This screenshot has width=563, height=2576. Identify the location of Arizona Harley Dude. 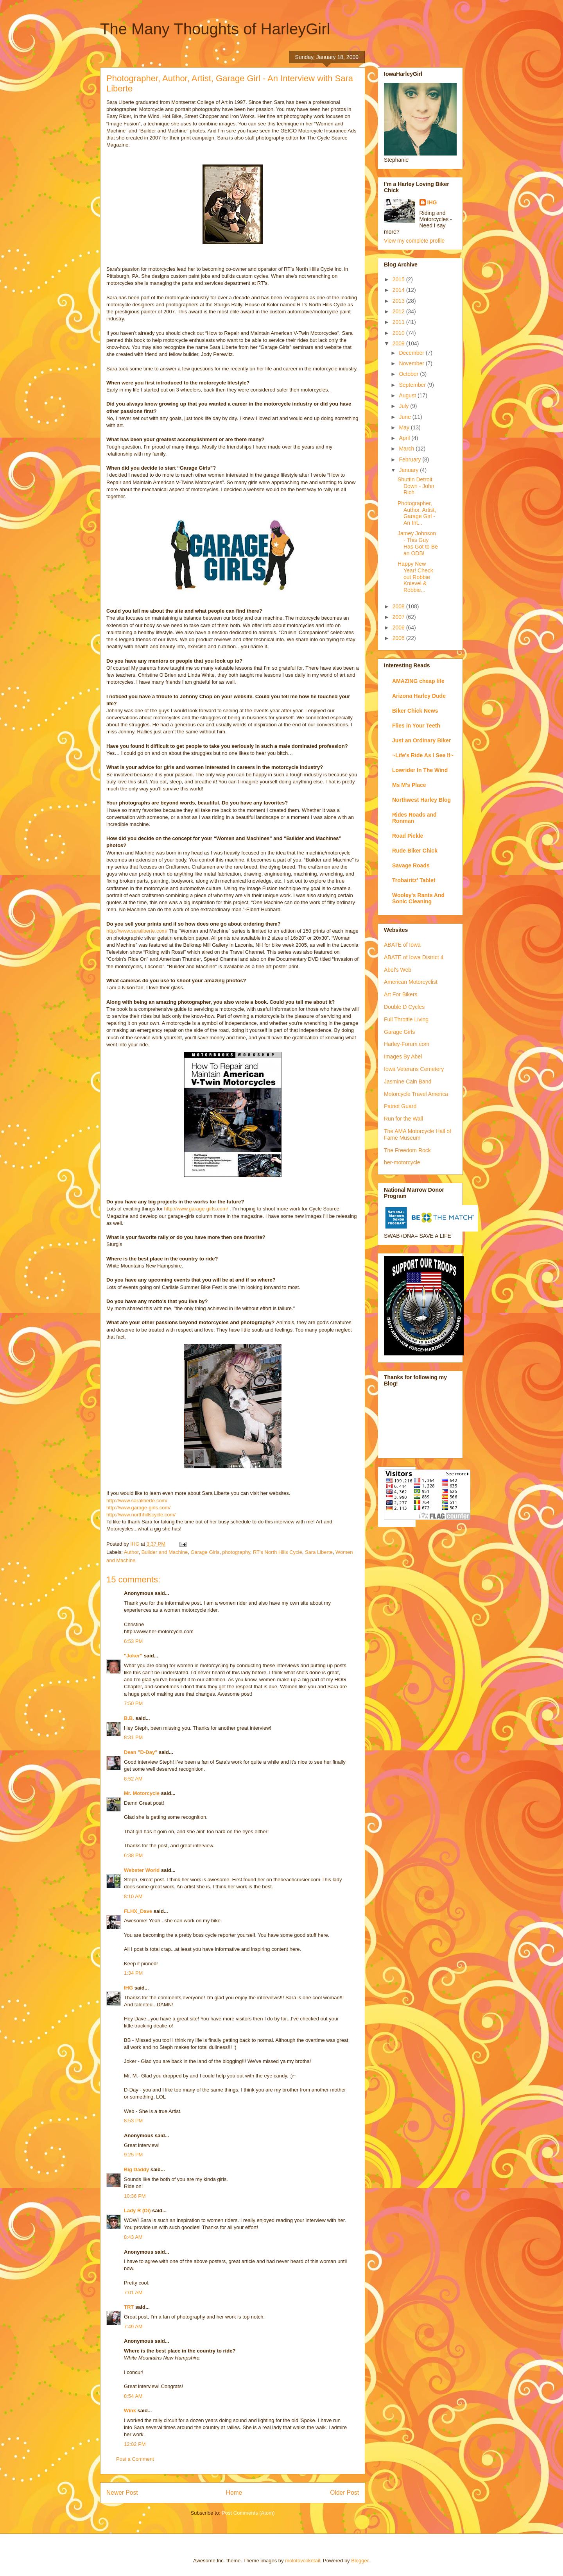
(419, 696).